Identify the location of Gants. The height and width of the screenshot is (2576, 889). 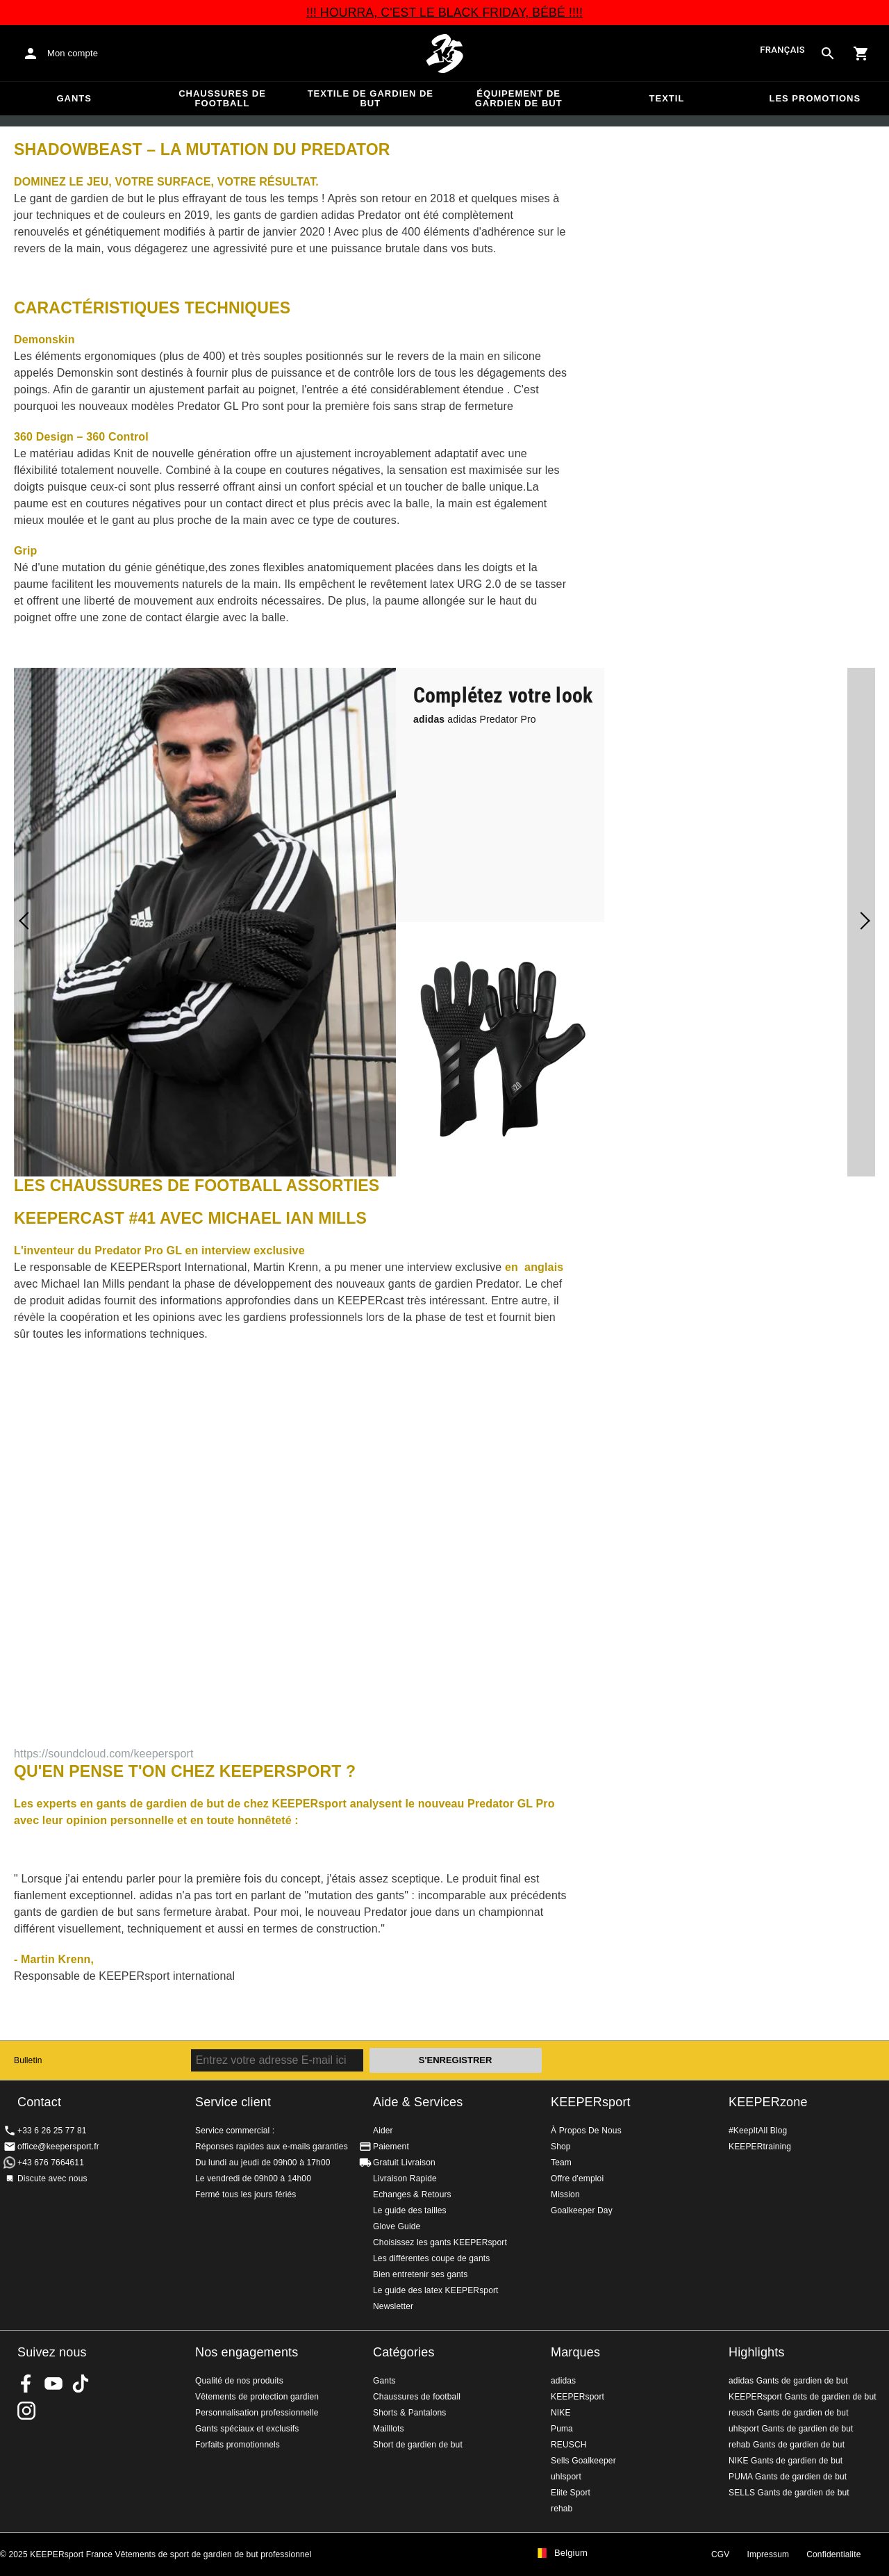
(74, 98).